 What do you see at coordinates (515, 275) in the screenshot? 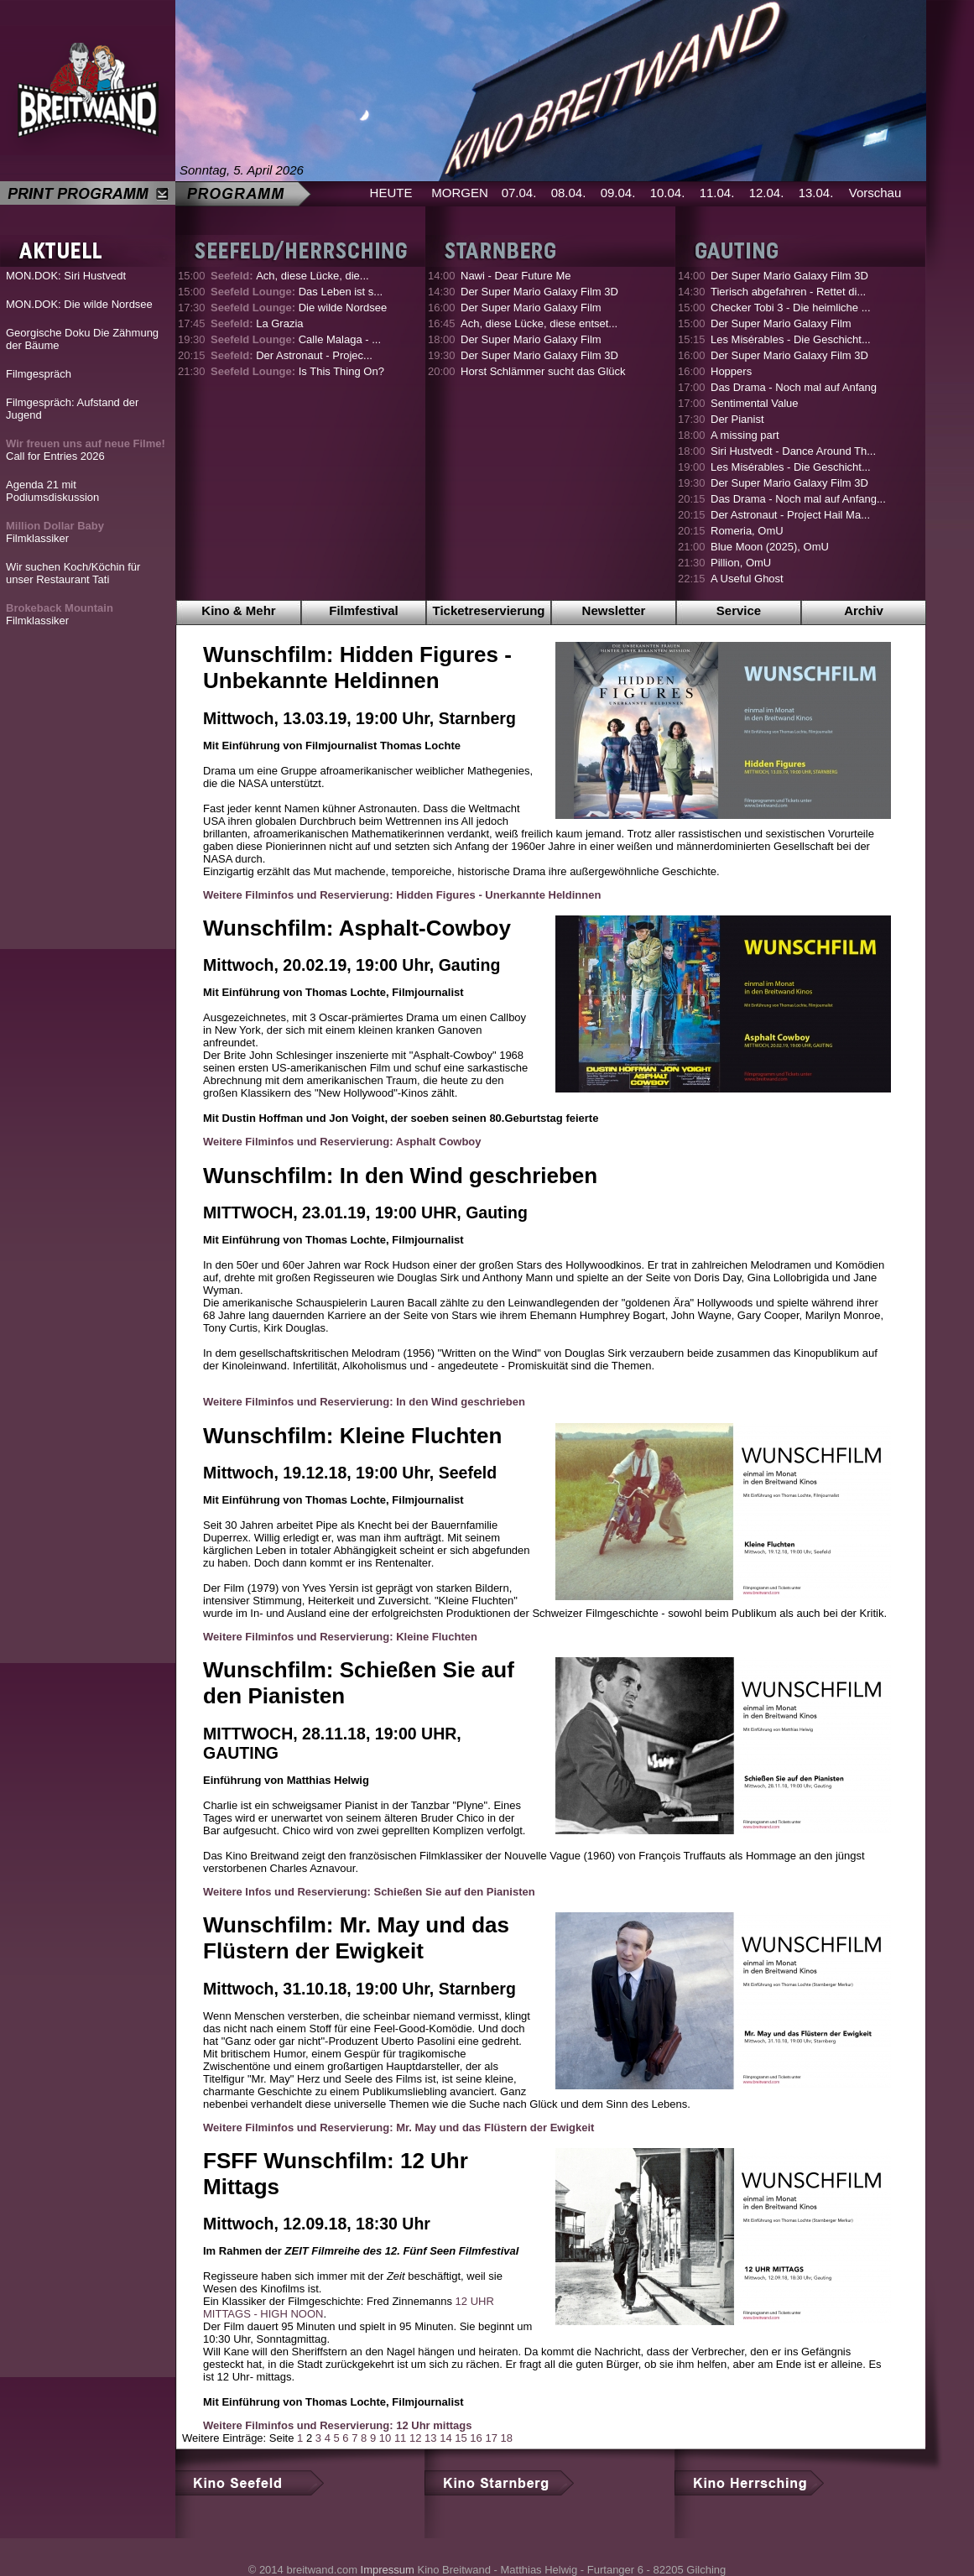
I see `Nawi - Dear Future Me` at bounding box center [515, 275].